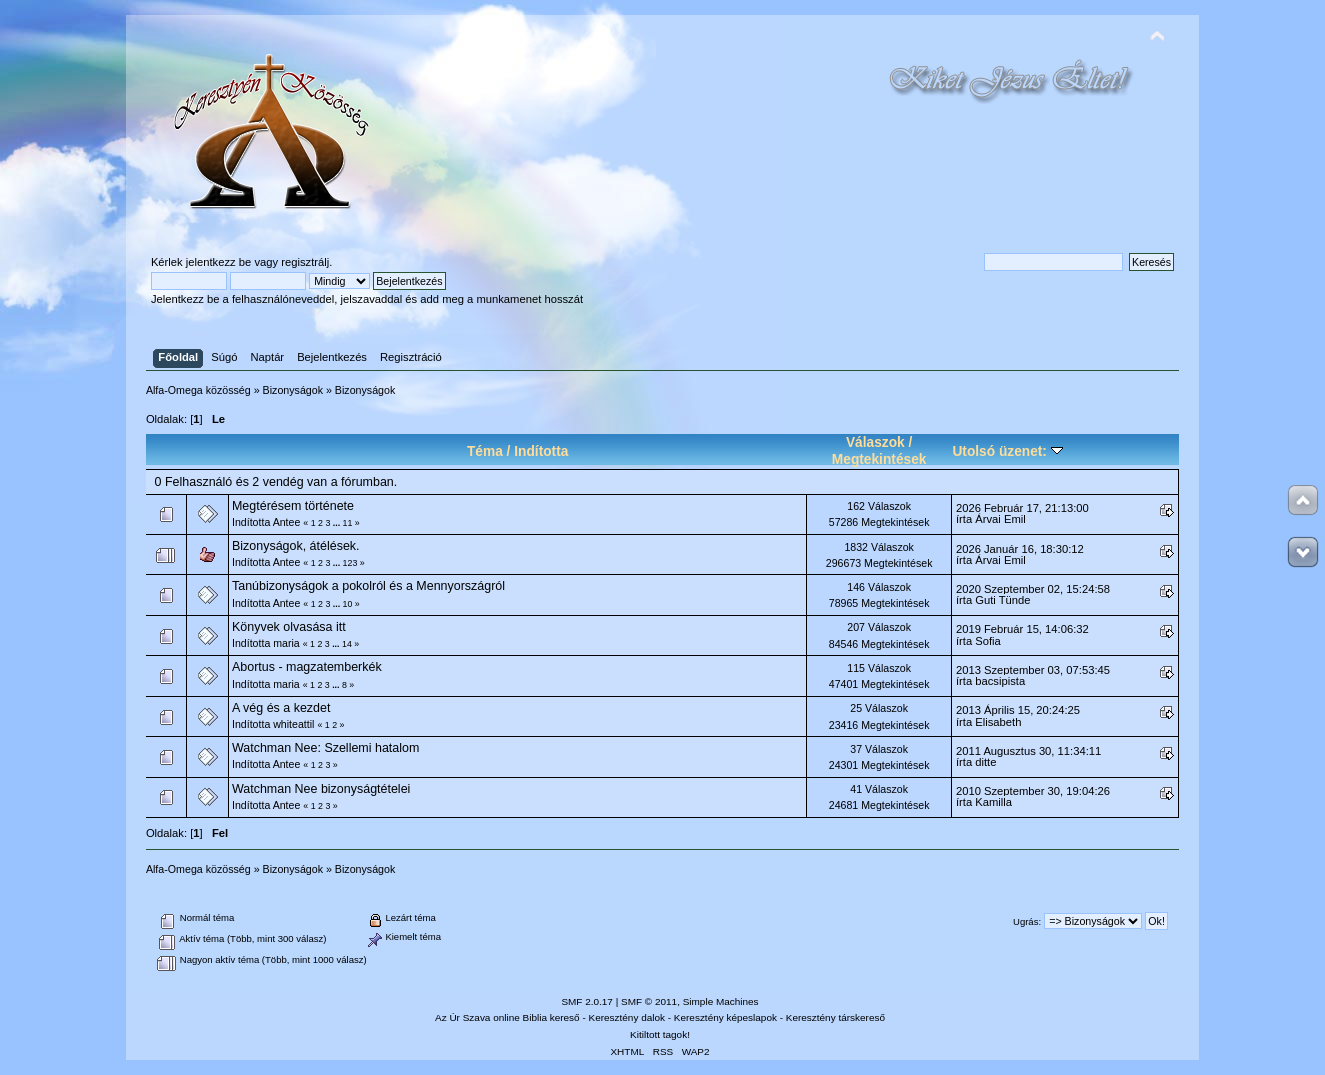  I want to click on Indította, so click(541, 451).